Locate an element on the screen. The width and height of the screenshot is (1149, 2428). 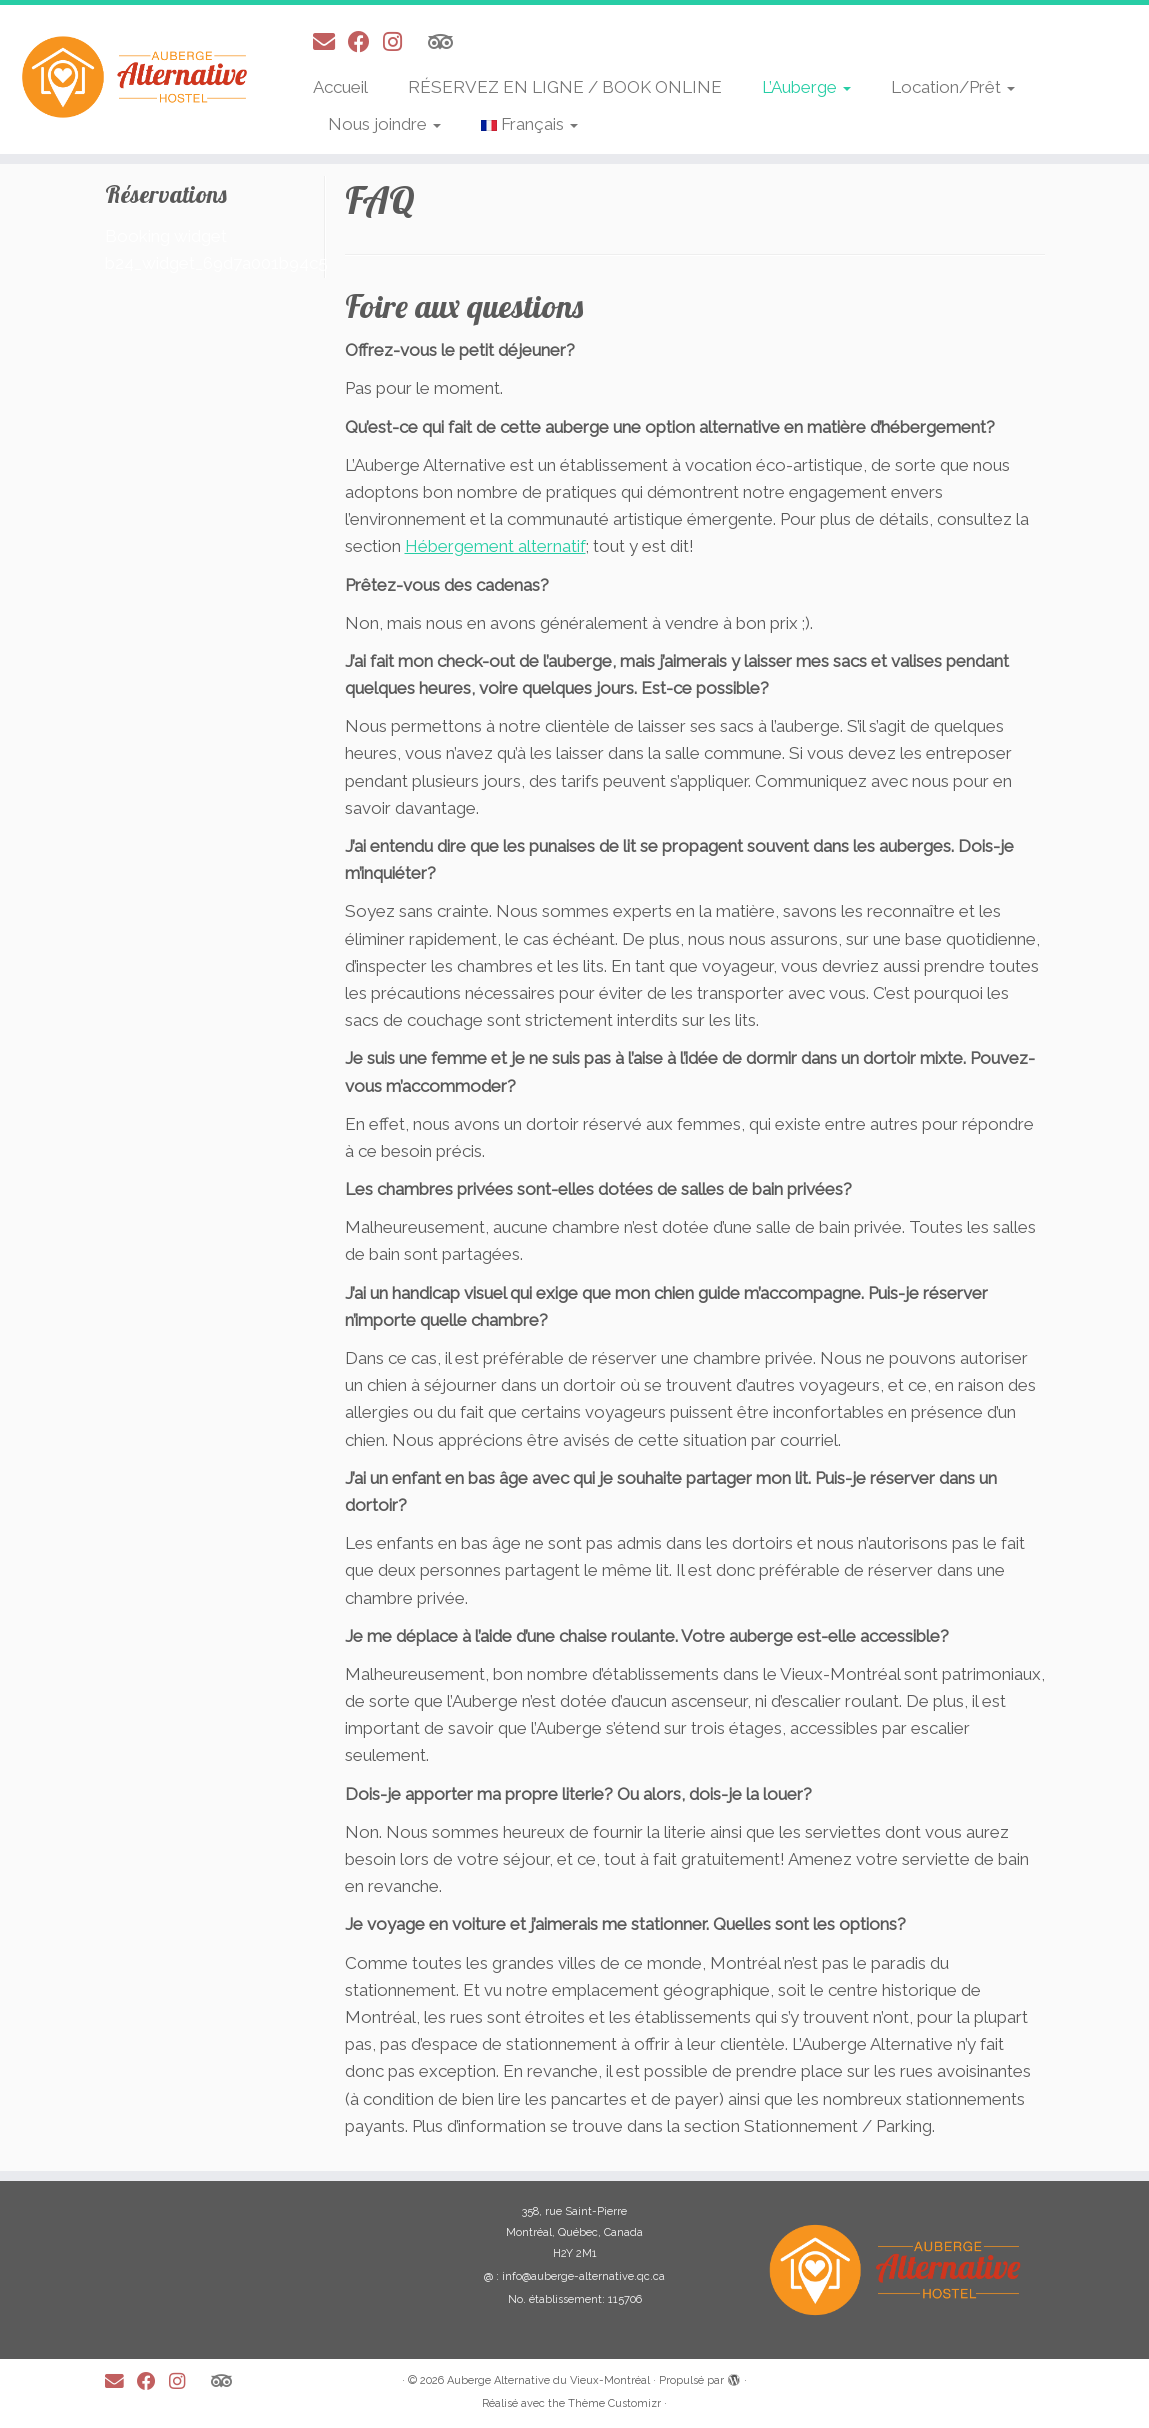
L’Auberge is located at coordinates (806, 87).